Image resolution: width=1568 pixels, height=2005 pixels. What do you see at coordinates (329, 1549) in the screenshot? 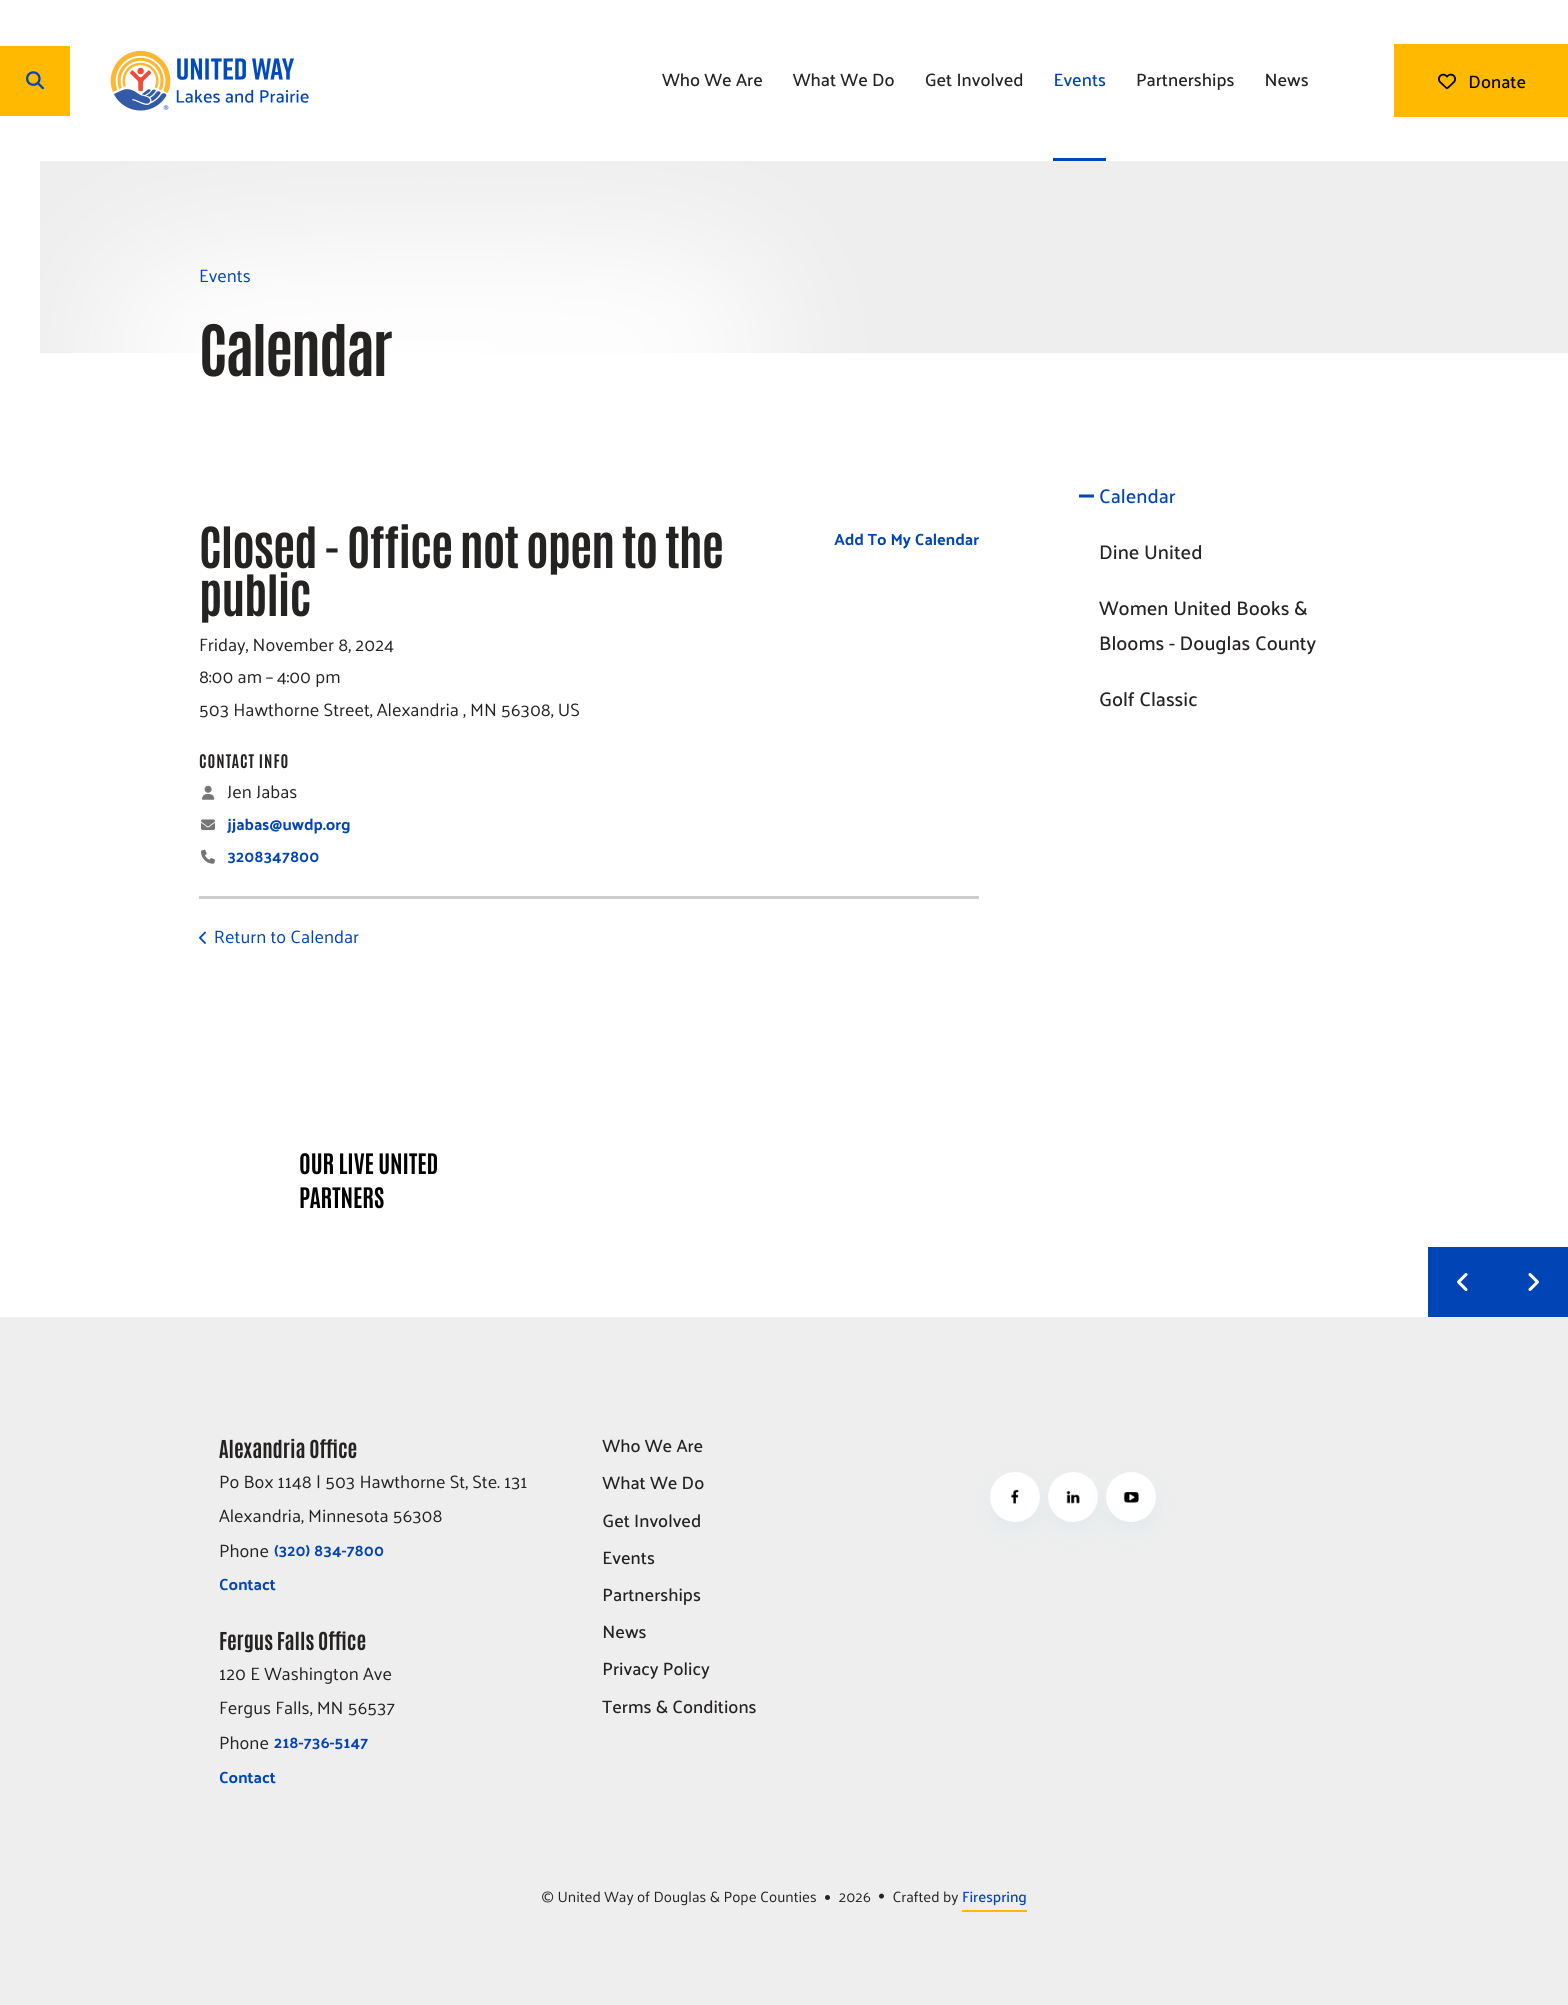
I see `(320) 834-7800` at bounding box center [329, 1549].